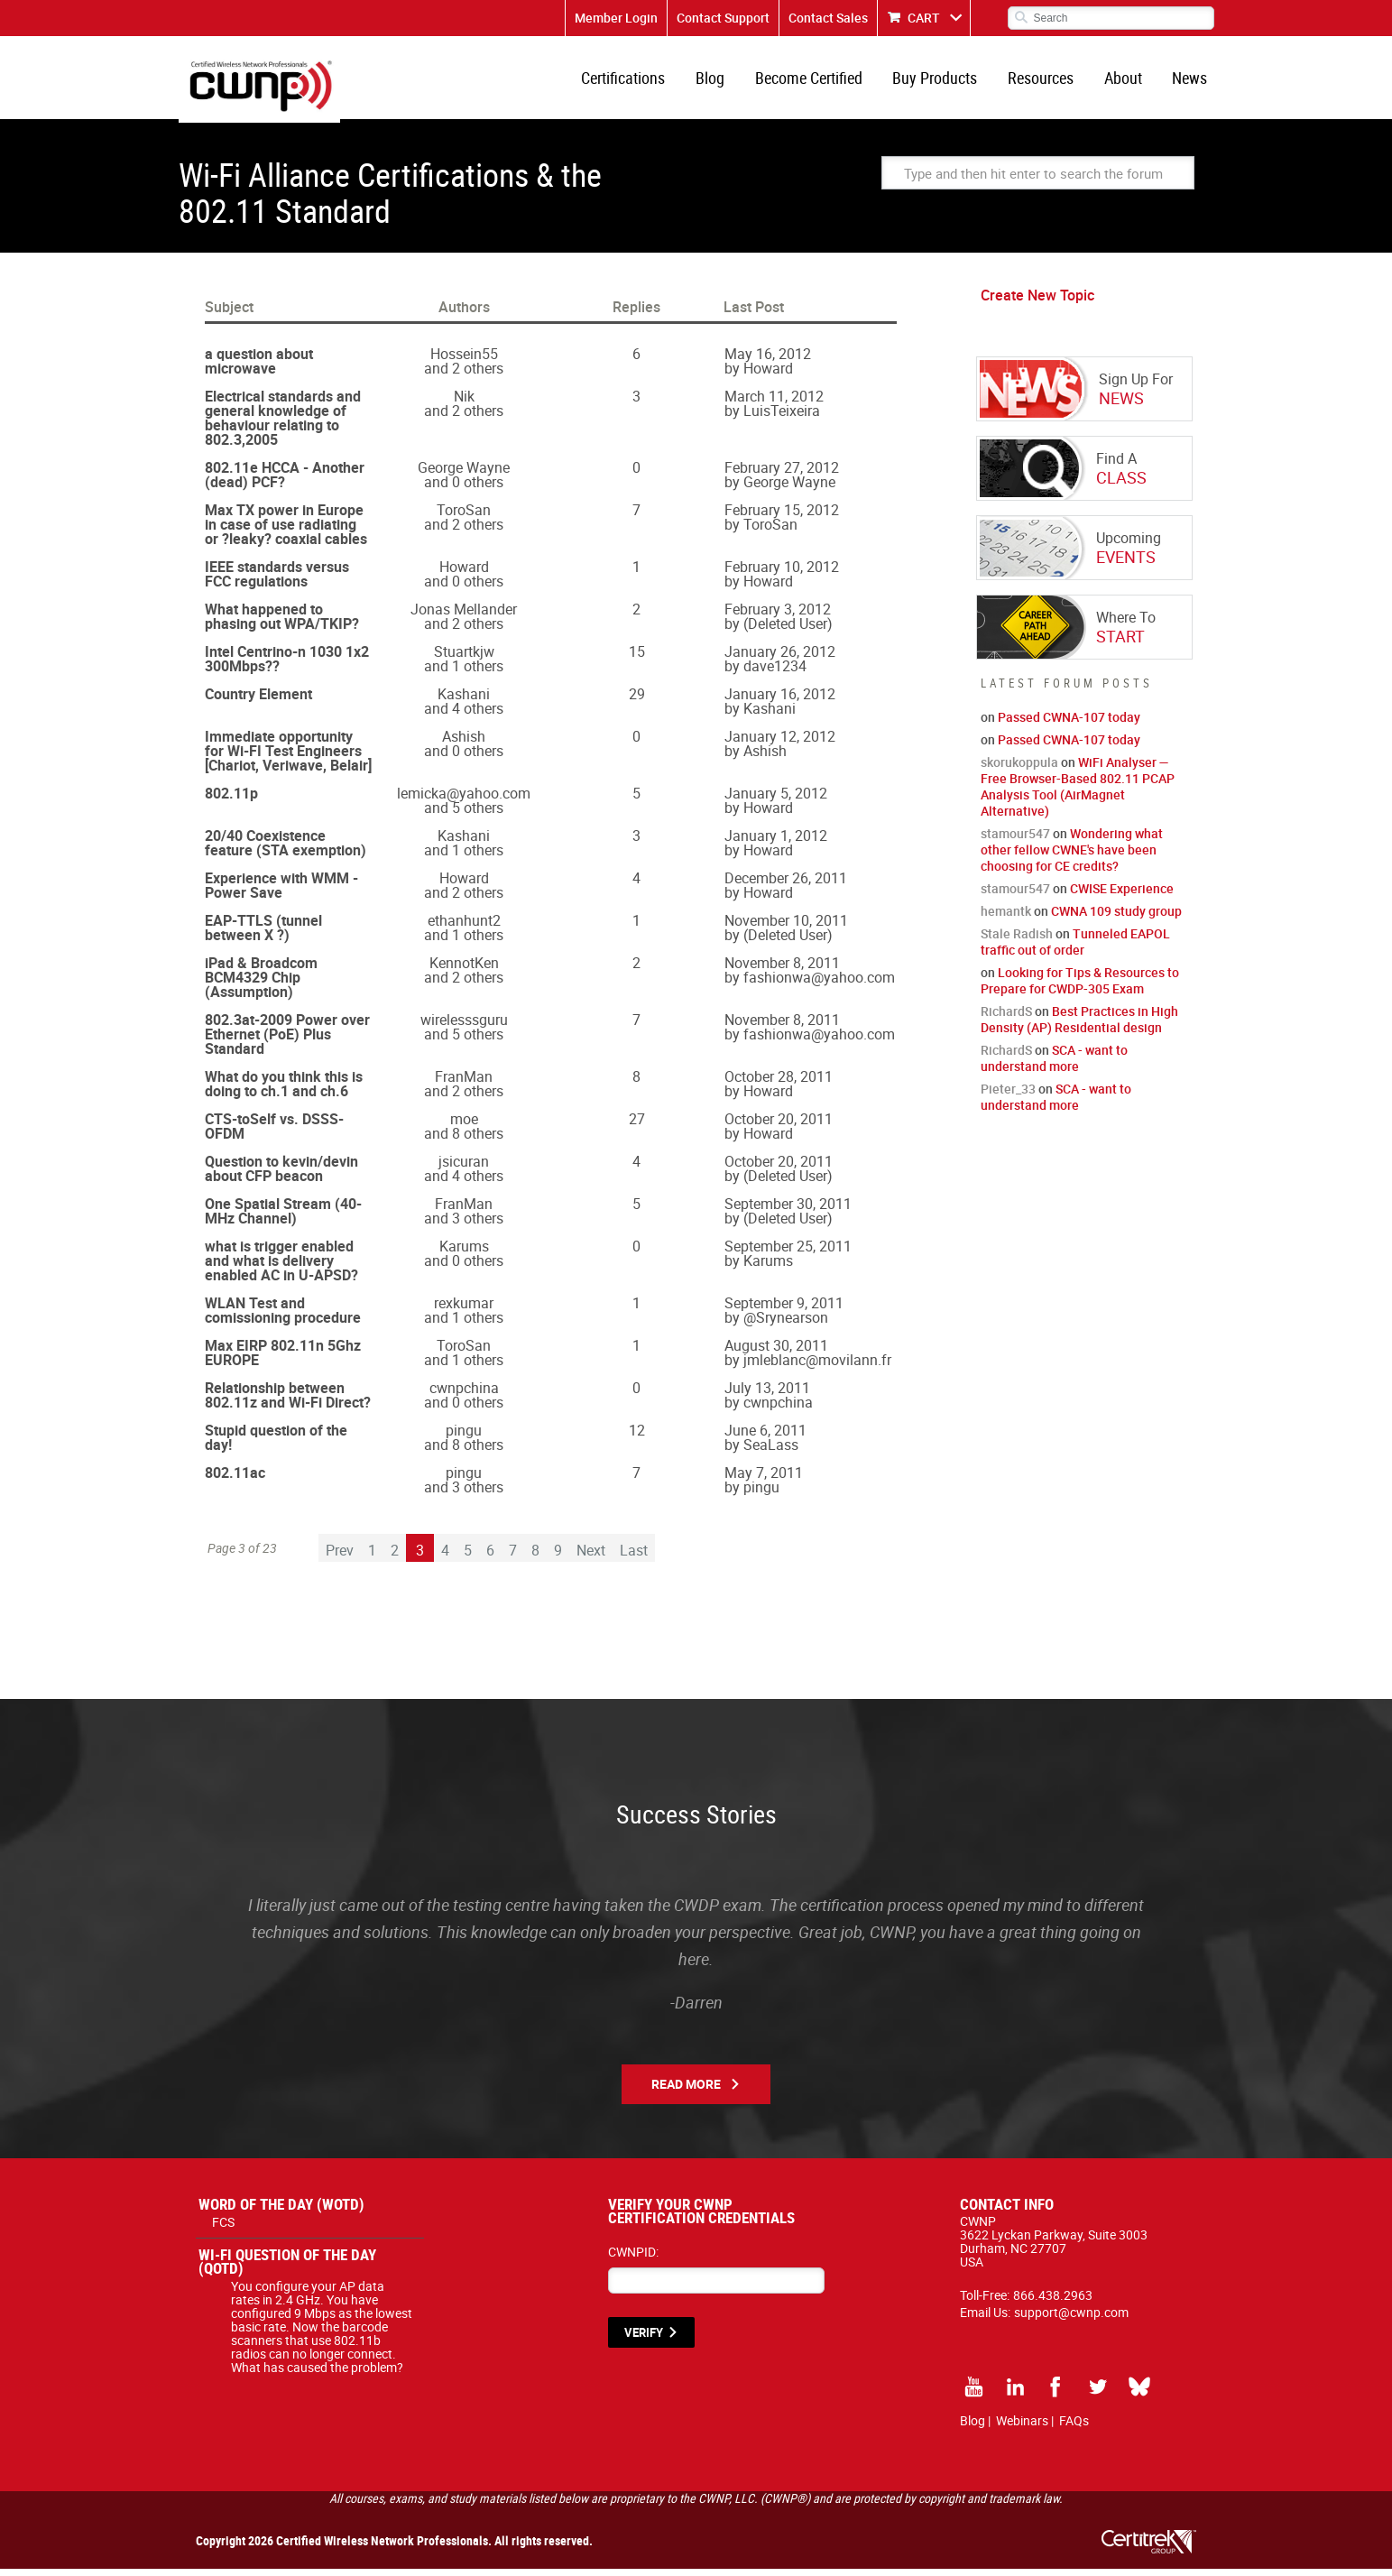 The width and height of the screenshot is (1392, 2576). Describe the element at coordinates (287, 666) in the screenshot. I see `Intel Centrino-n 1030 1x2 300Mbps??` at that location.